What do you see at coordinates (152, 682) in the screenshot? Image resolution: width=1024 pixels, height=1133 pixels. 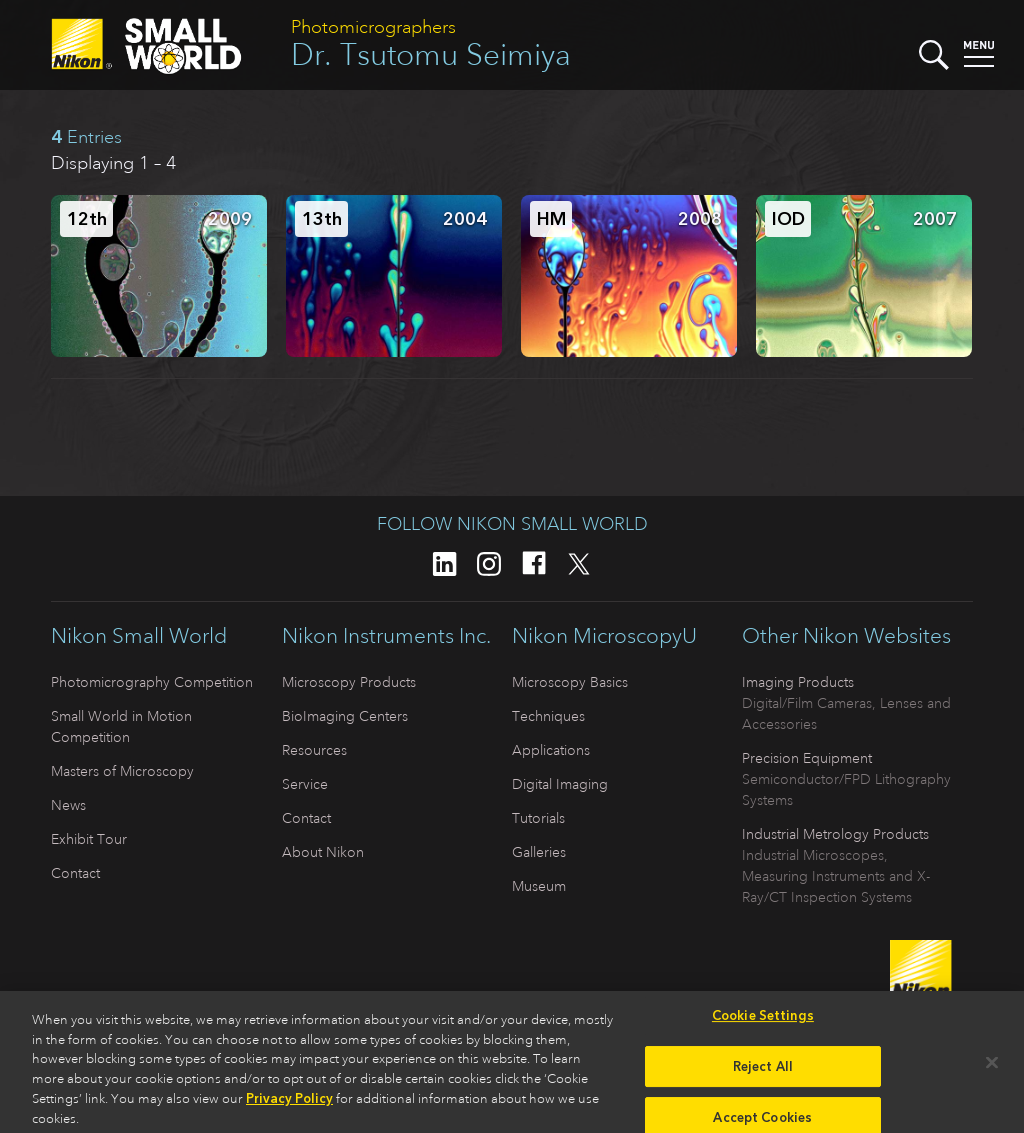 I see `Photomicrography Competition` at bounding box center [152, 682].